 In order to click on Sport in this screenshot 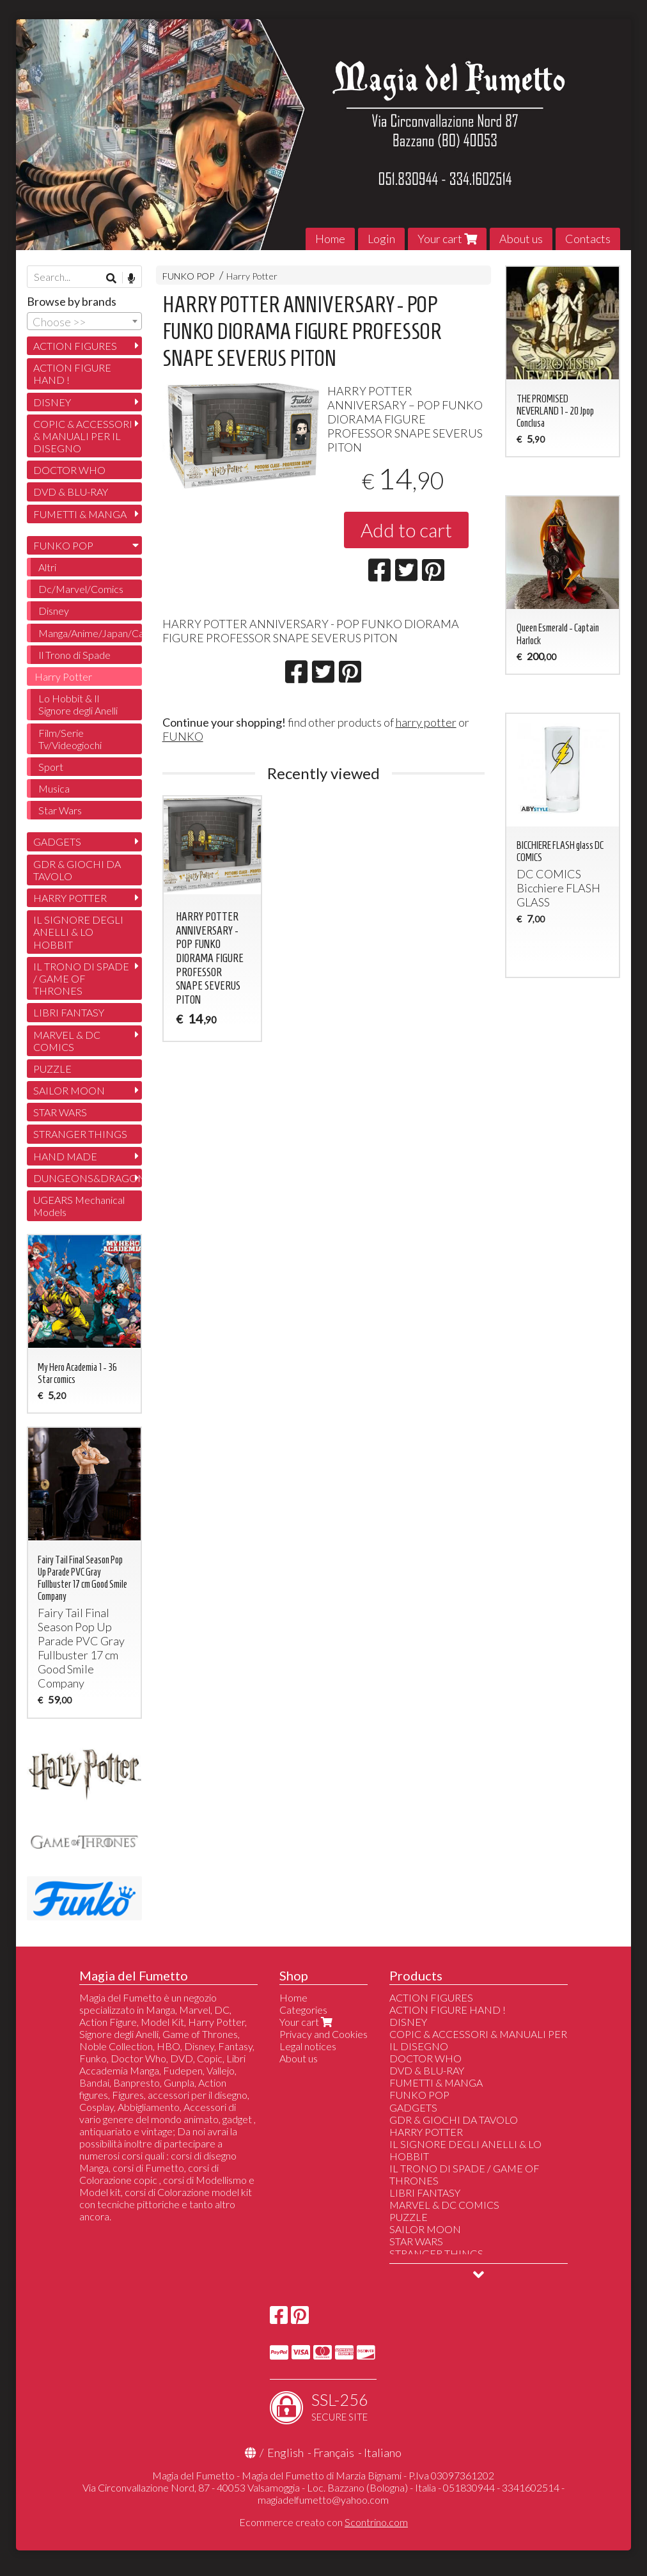, I will do `click(50, 767)`.